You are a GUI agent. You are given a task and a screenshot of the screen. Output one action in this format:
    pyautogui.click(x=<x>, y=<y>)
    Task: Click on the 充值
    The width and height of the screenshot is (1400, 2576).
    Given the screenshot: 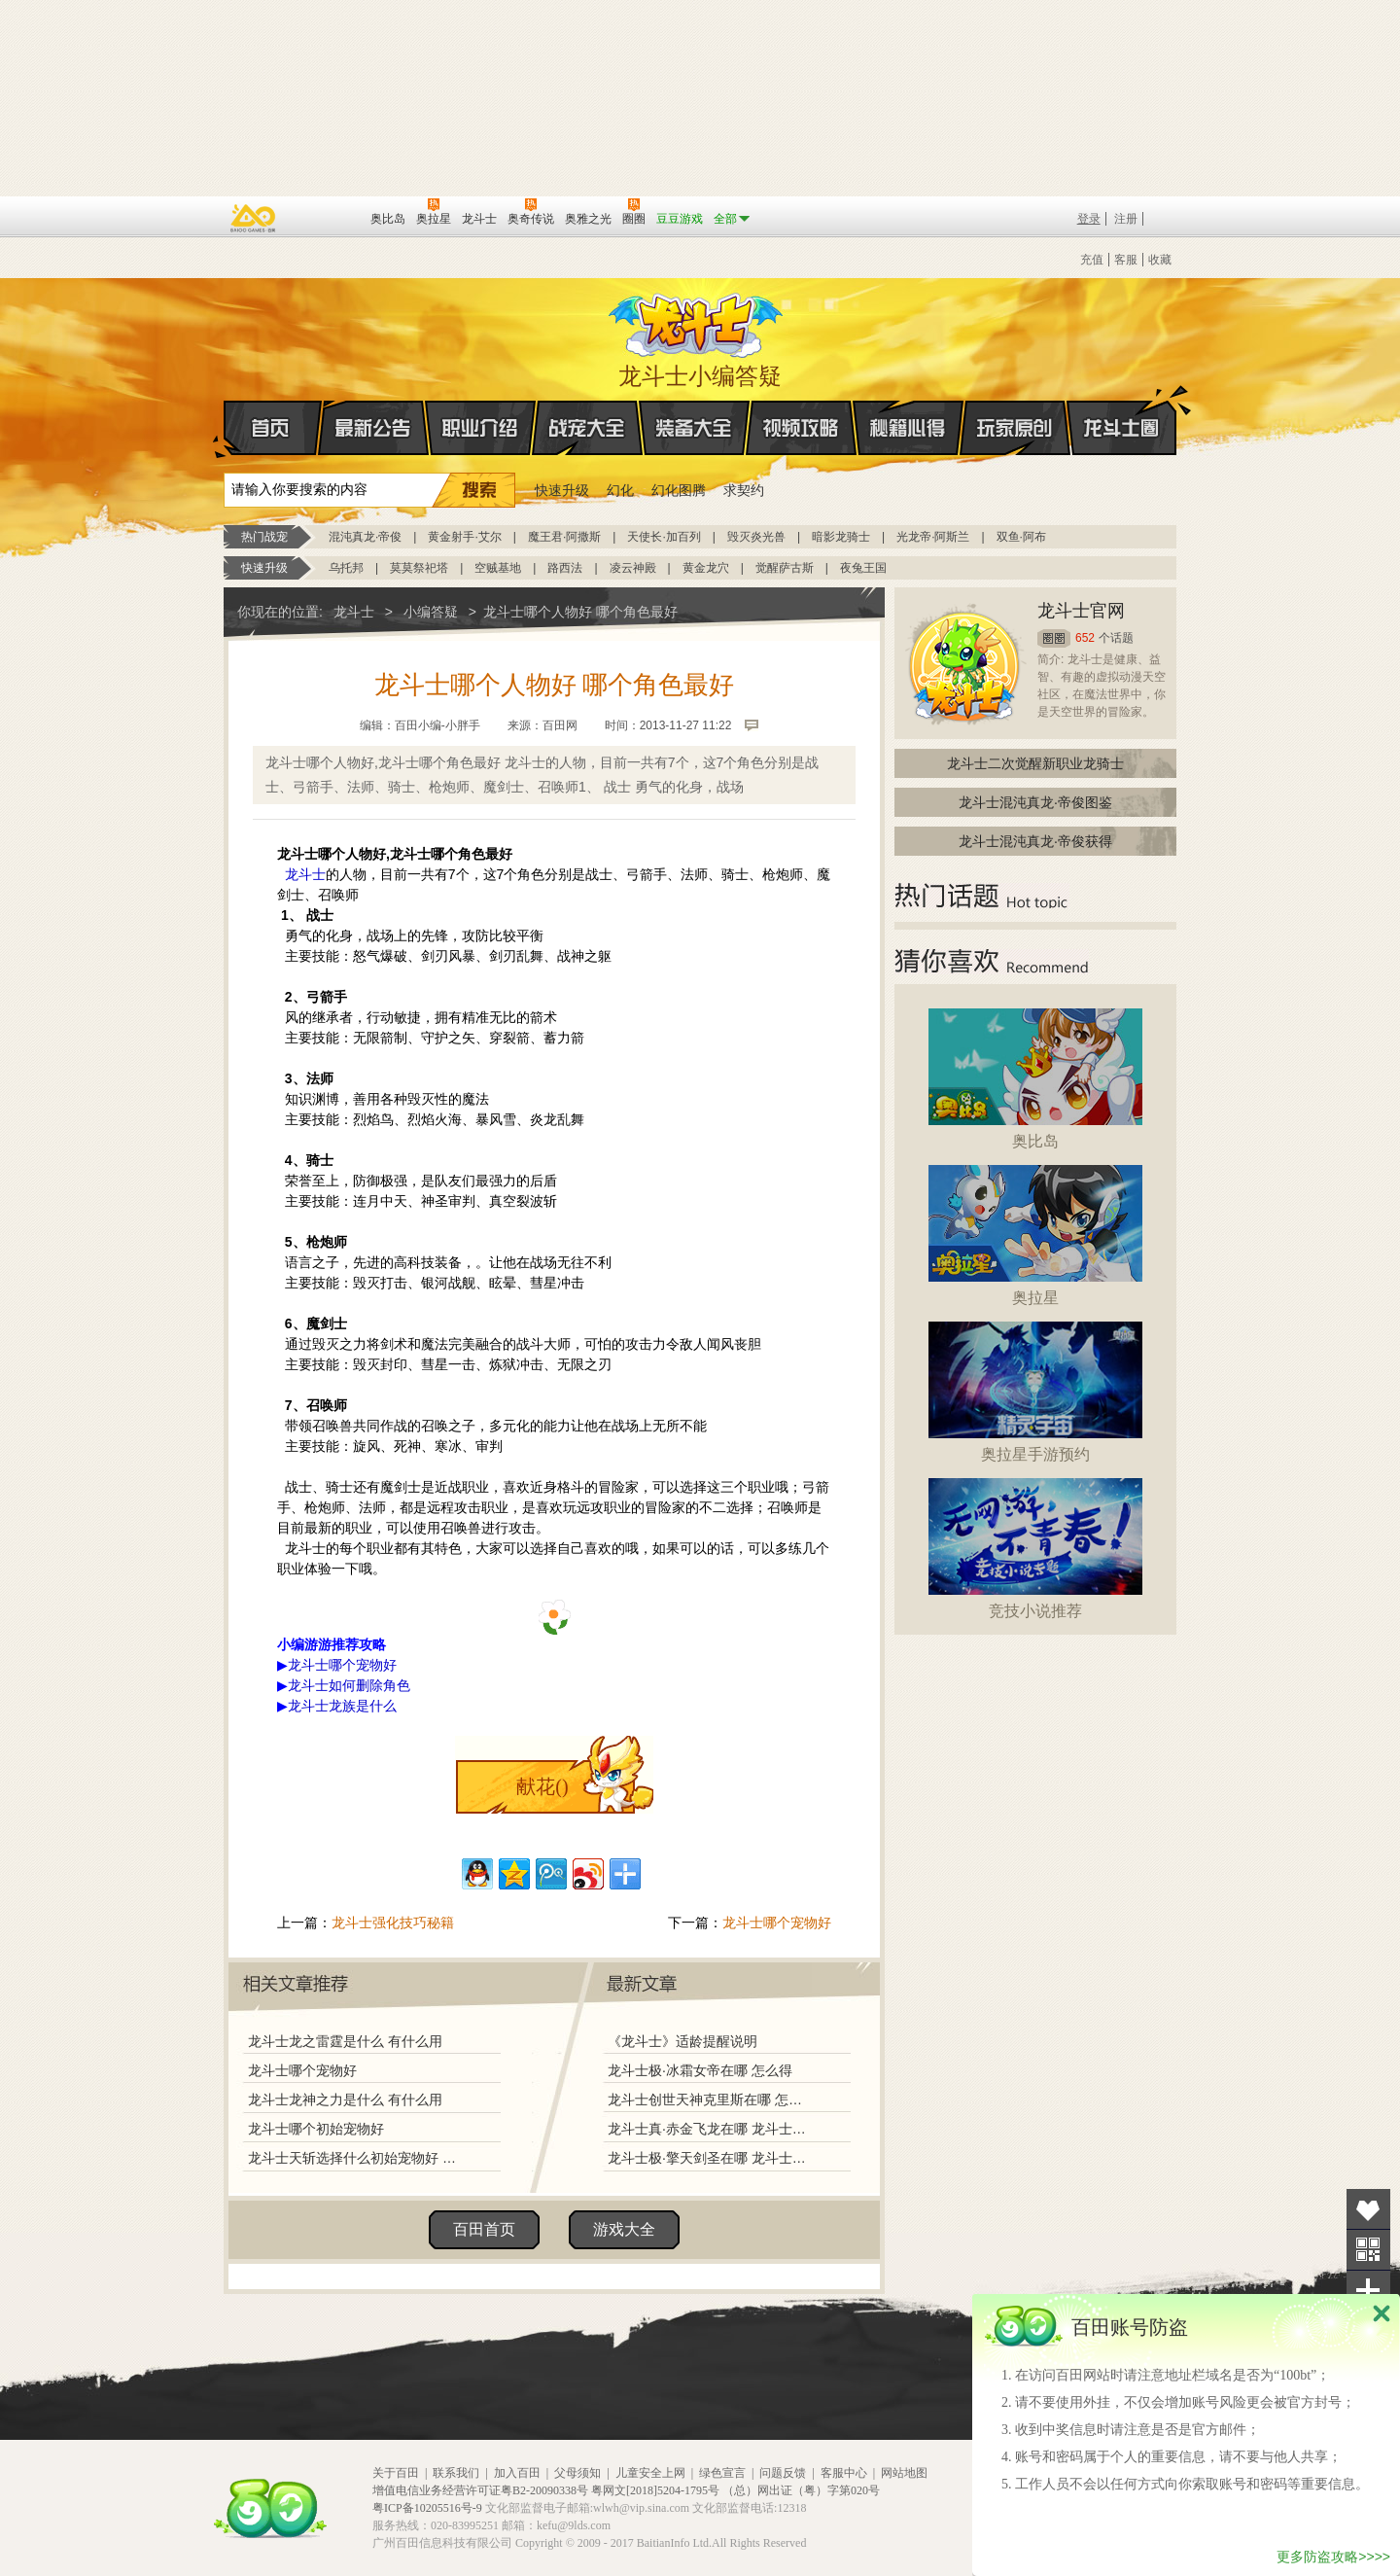 What is the action you would take?
    pyautogui.click(x=1091, y=259)
    